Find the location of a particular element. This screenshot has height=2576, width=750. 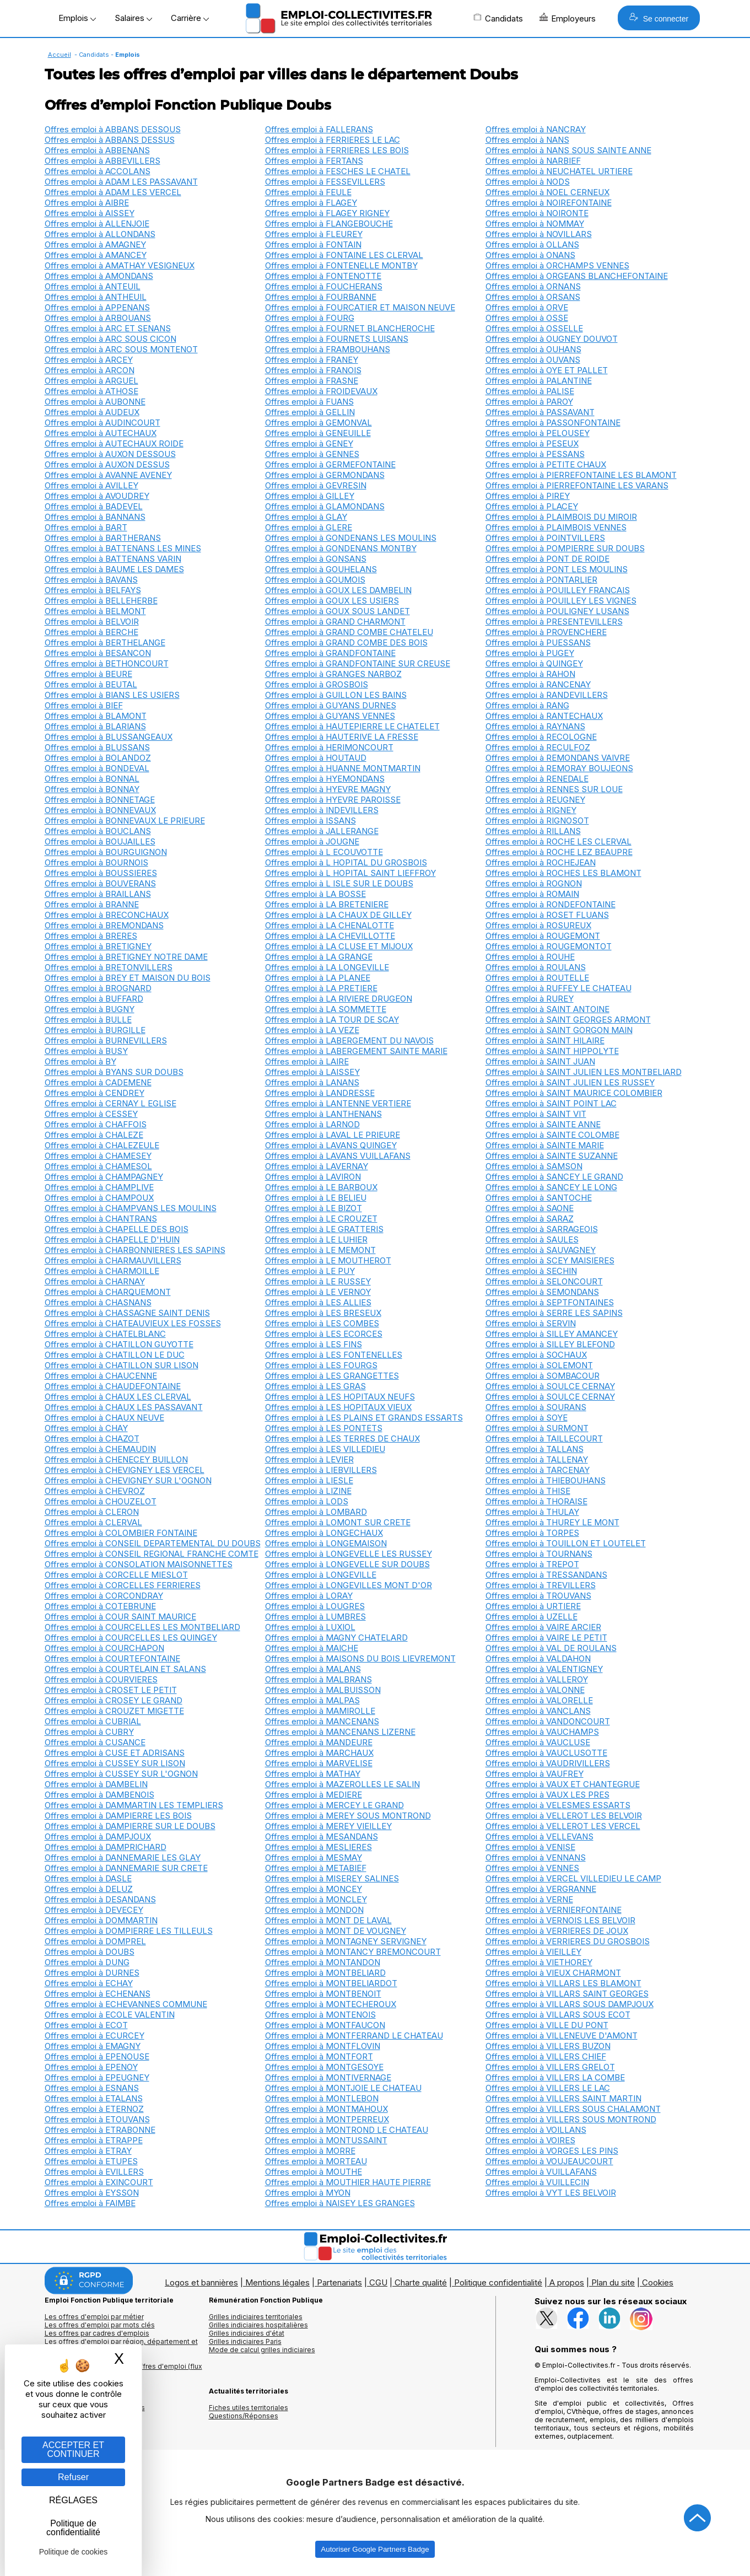

Offres emploi à METABIEF is located at coordinates (315, 1868).